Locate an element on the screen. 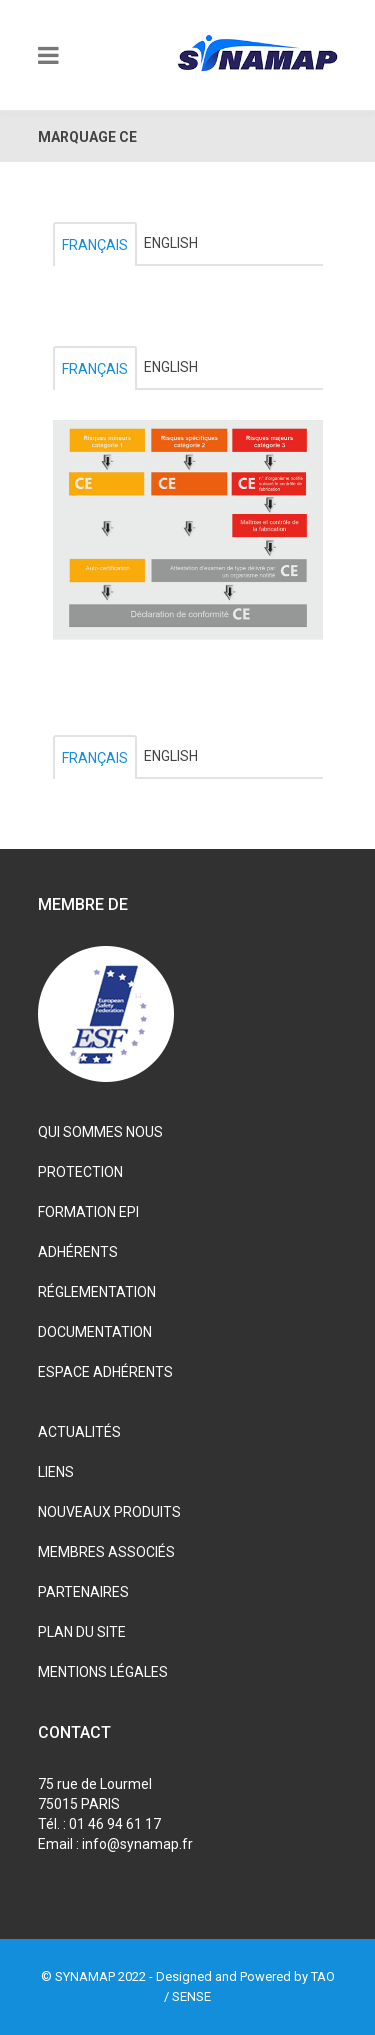  LIENS is located at coordinates (56, 1472).